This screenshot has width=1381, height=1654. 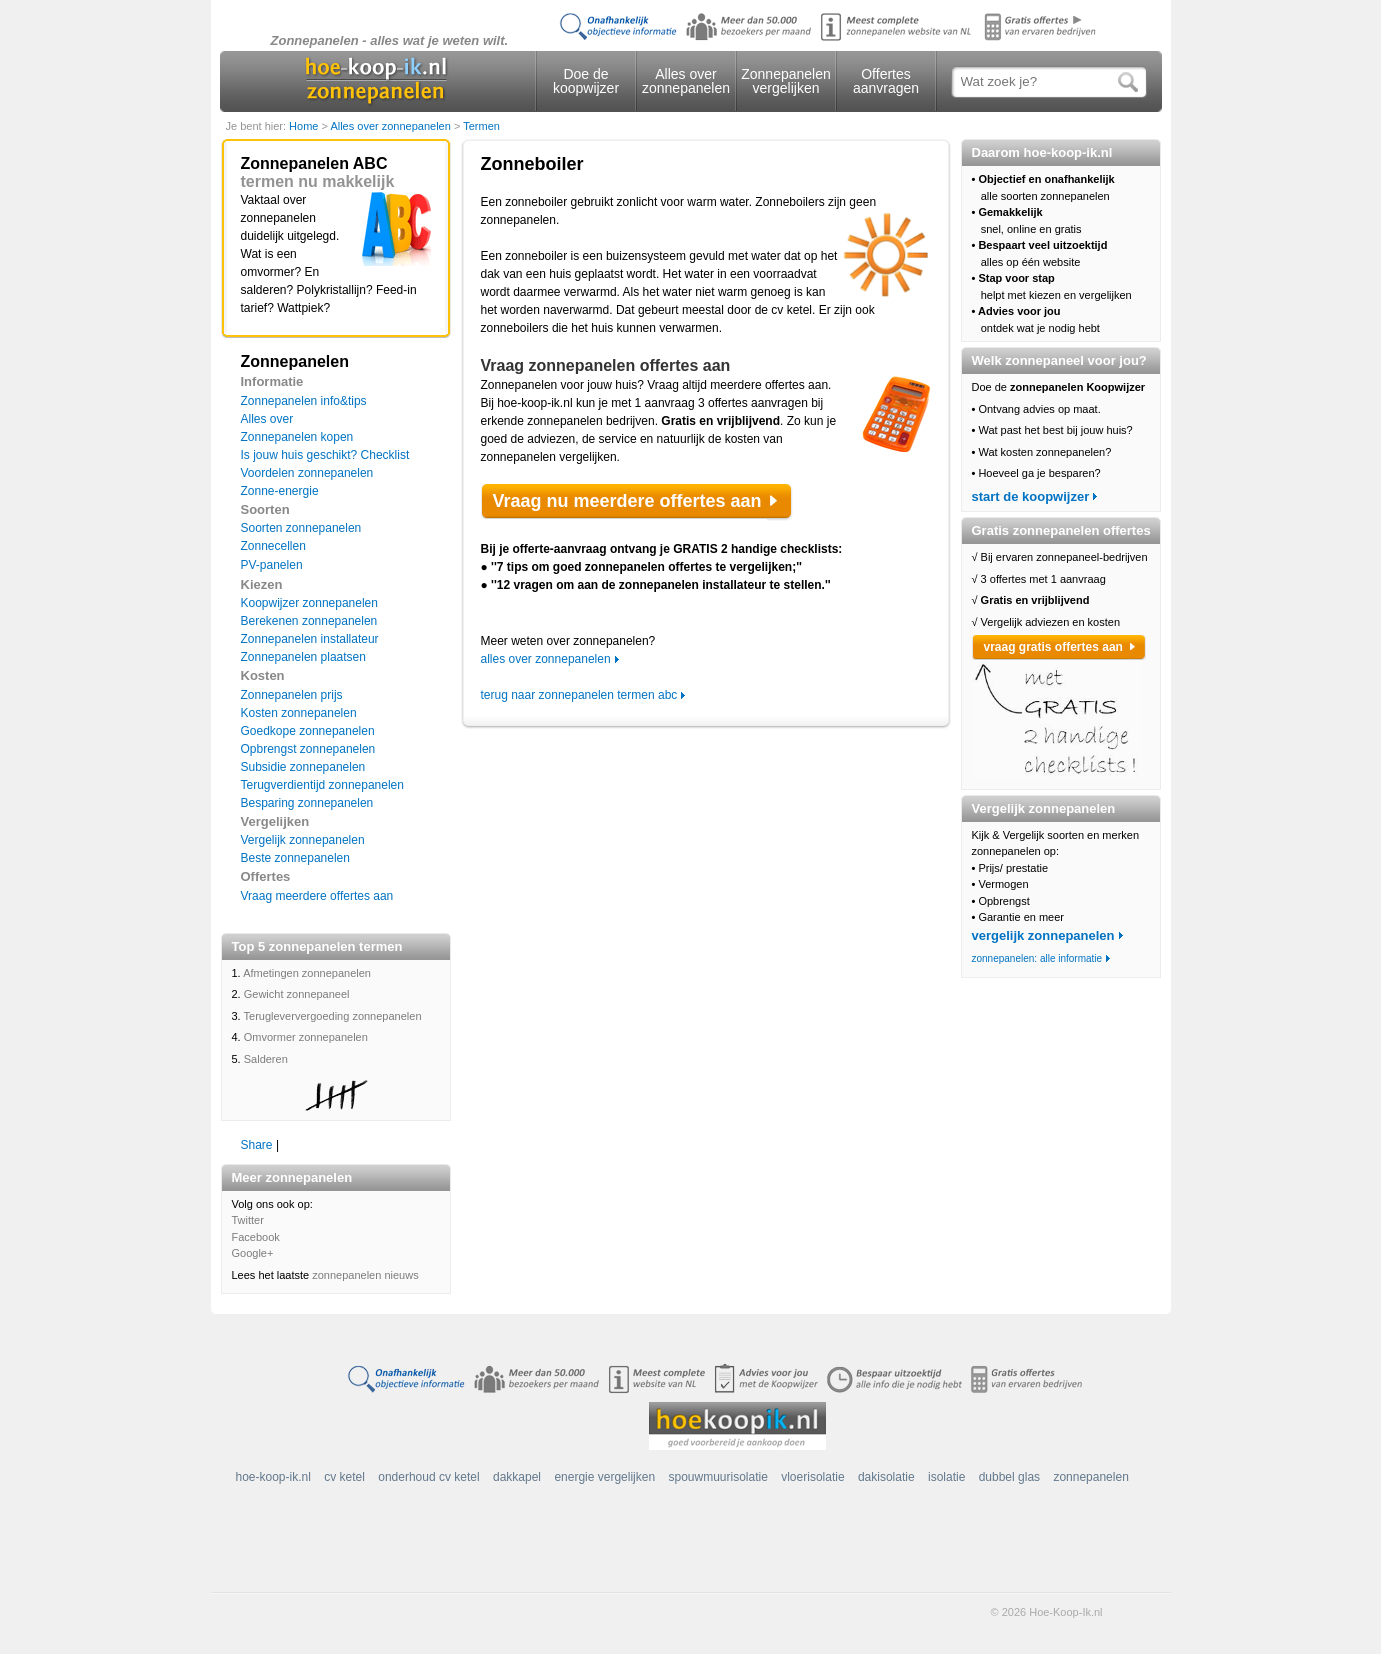 I want to click on Twitter, so click(x=248, y=1220).